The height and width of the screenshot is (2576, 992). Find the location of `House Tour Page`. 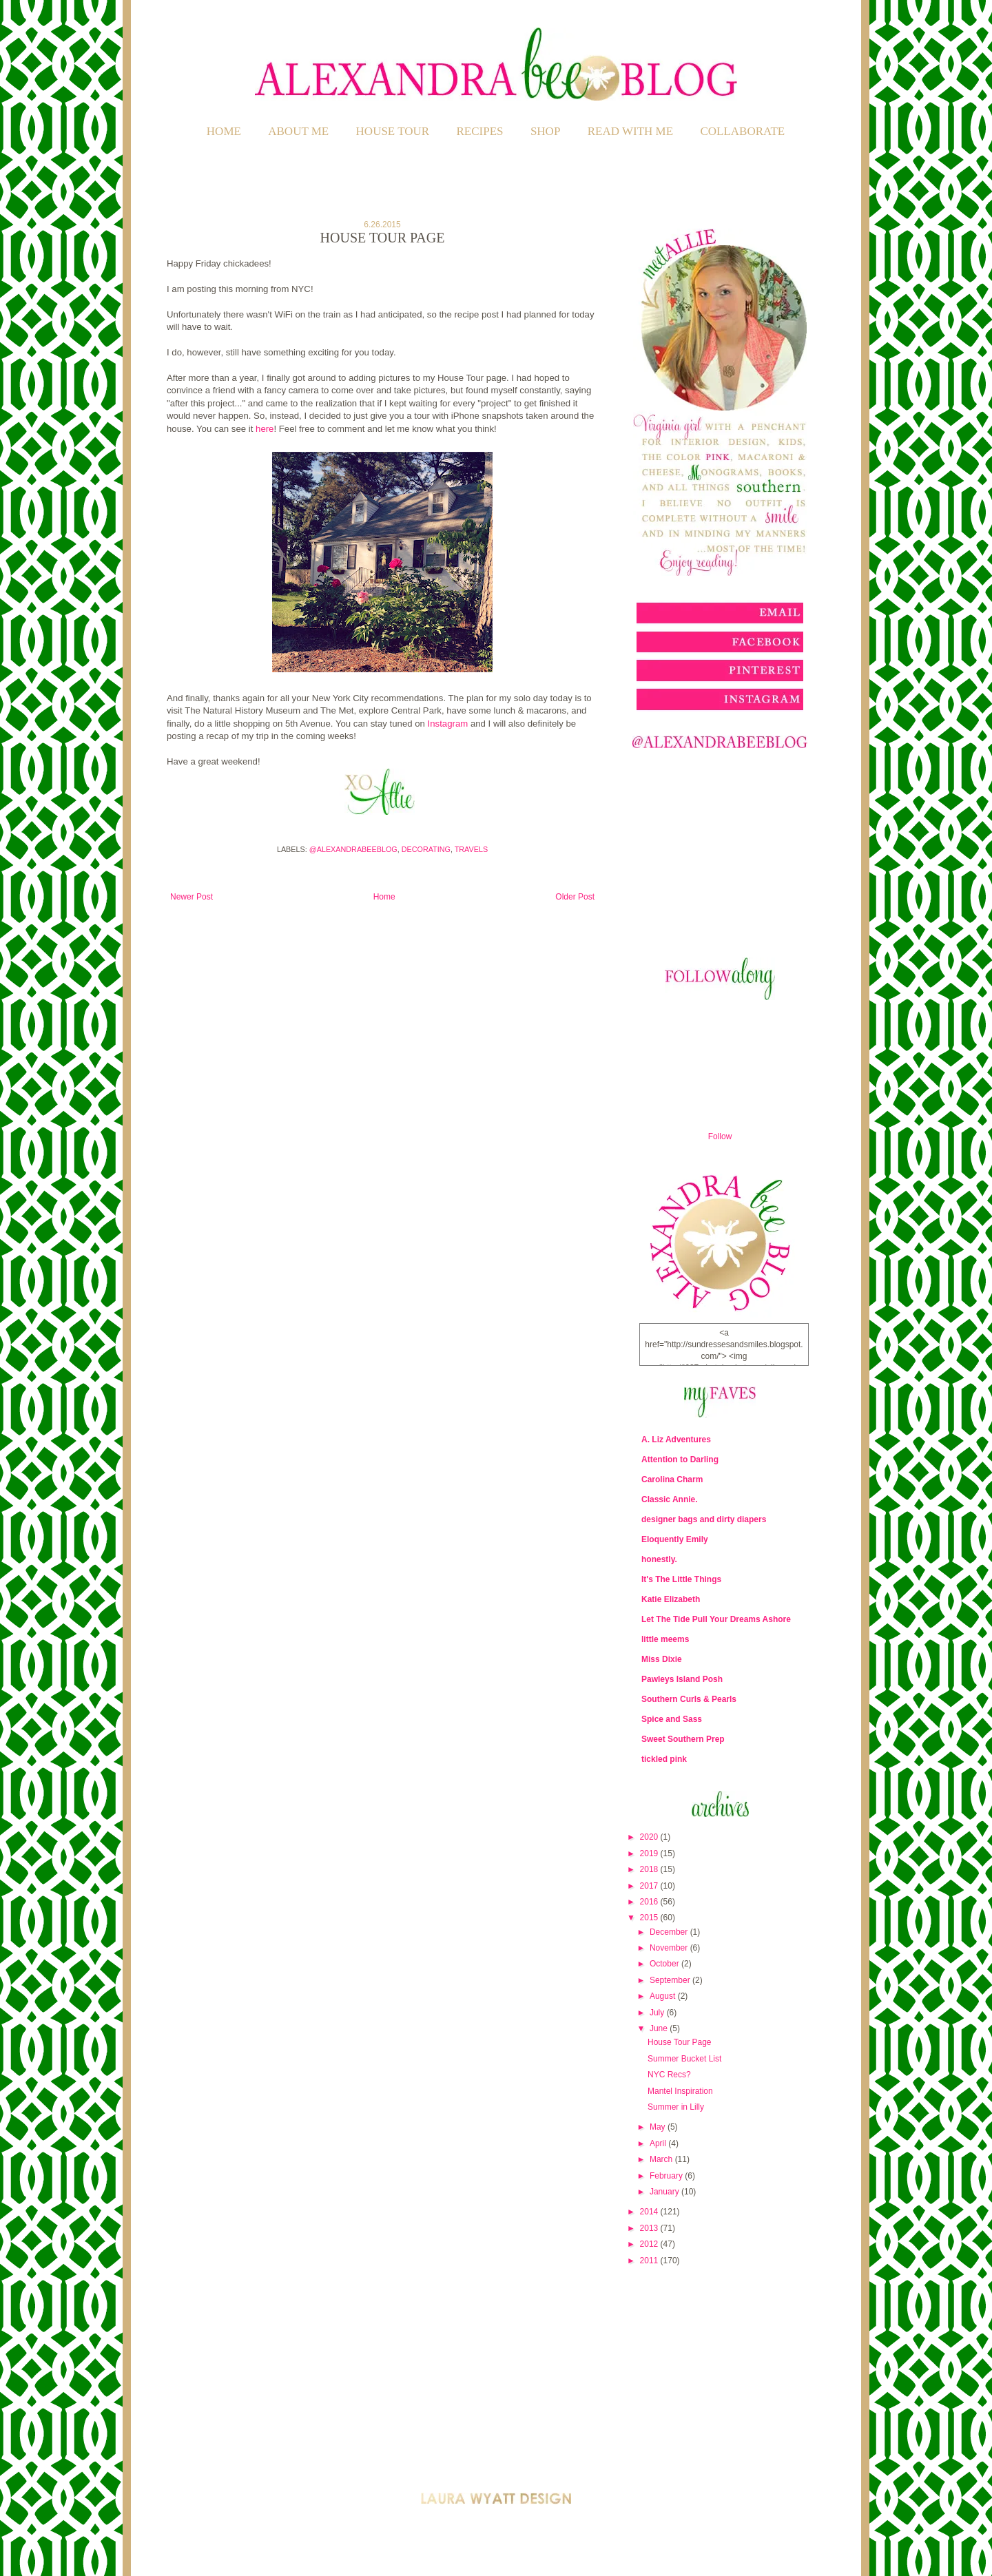

House Tour Page is located at coordinates (680, 2042).